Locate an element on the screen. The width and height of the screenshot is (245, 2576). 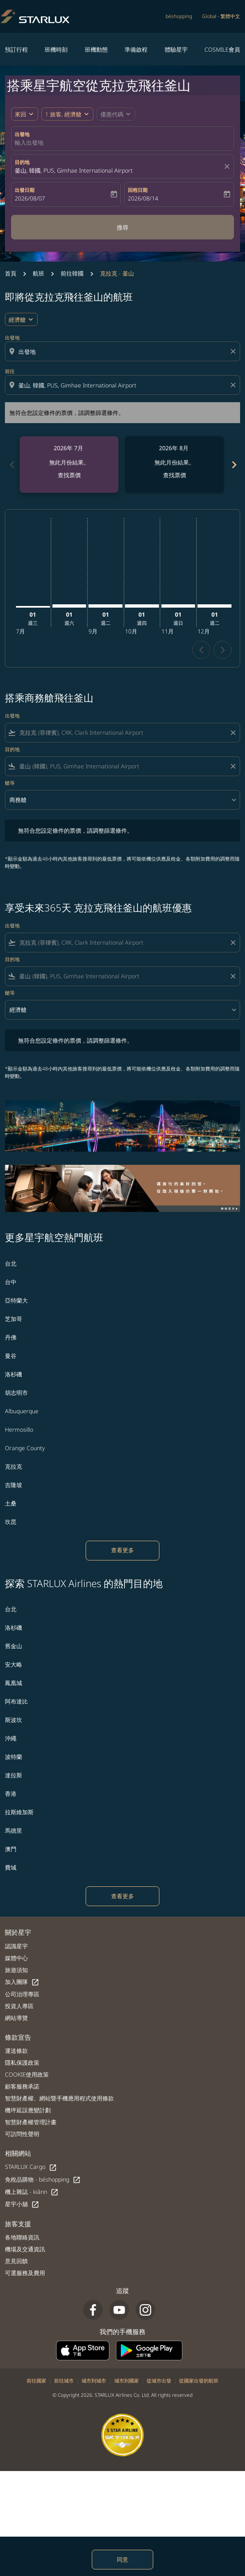
[fc-booking-location-selector-clear-button] is located at coordinates (228, 166).